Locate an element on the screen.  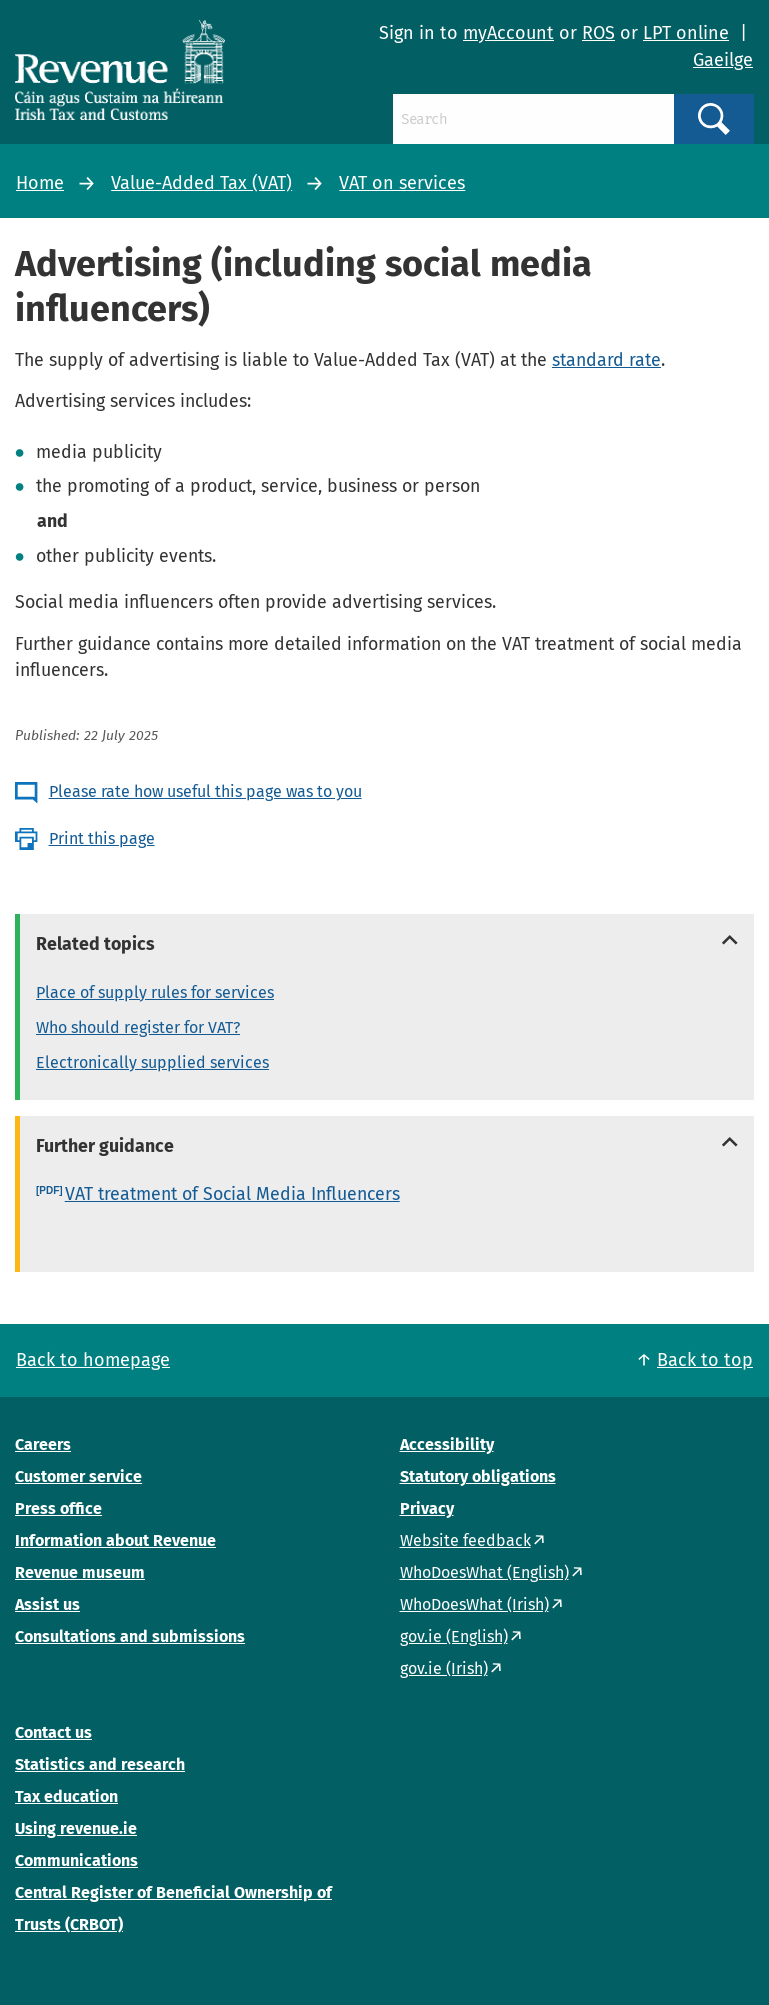
Home is located at coordinates (40, 183).